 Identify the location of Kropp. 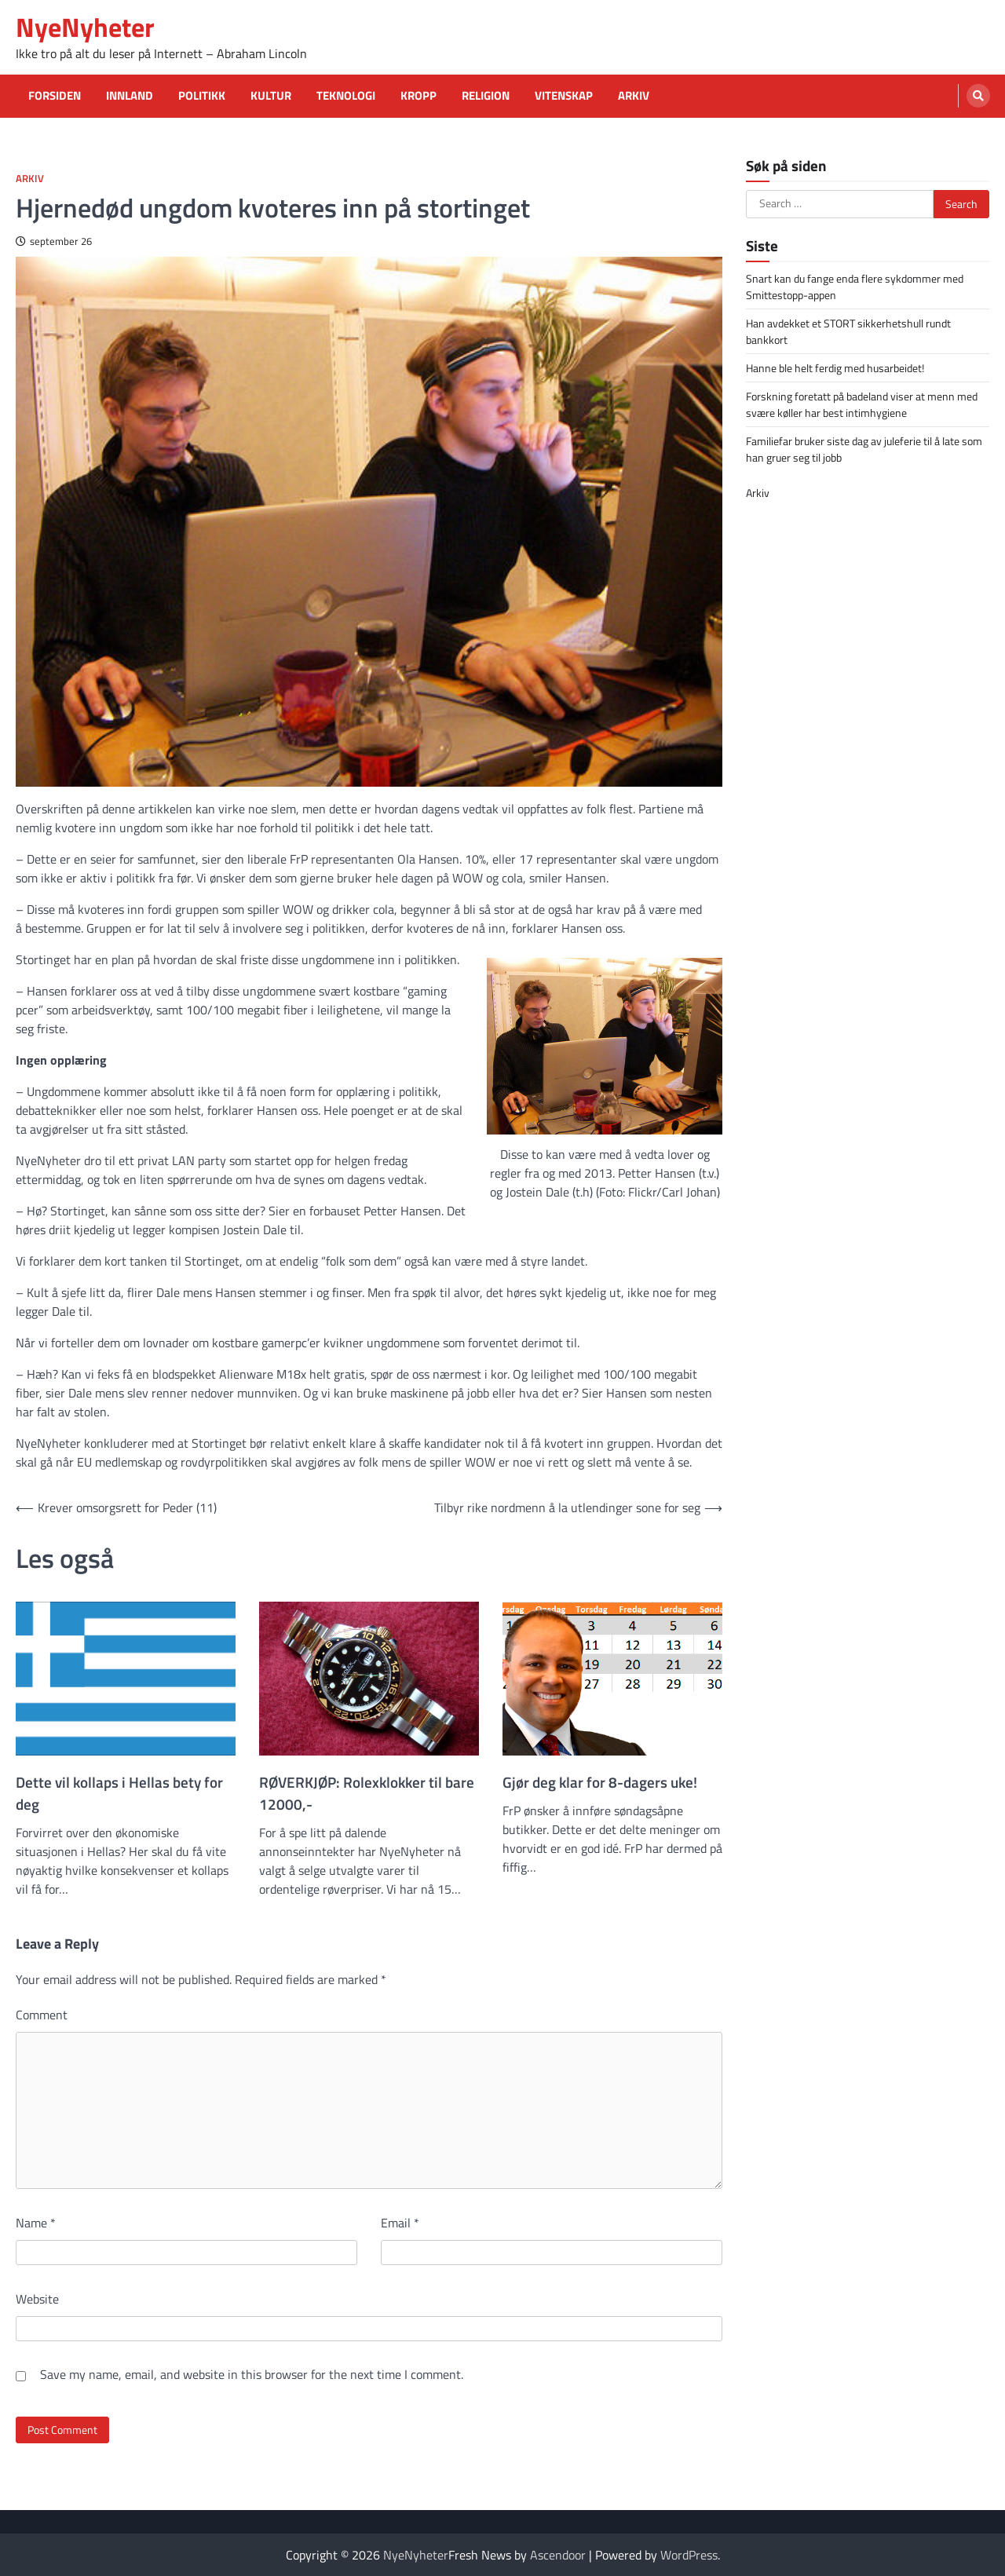
(418, 95).